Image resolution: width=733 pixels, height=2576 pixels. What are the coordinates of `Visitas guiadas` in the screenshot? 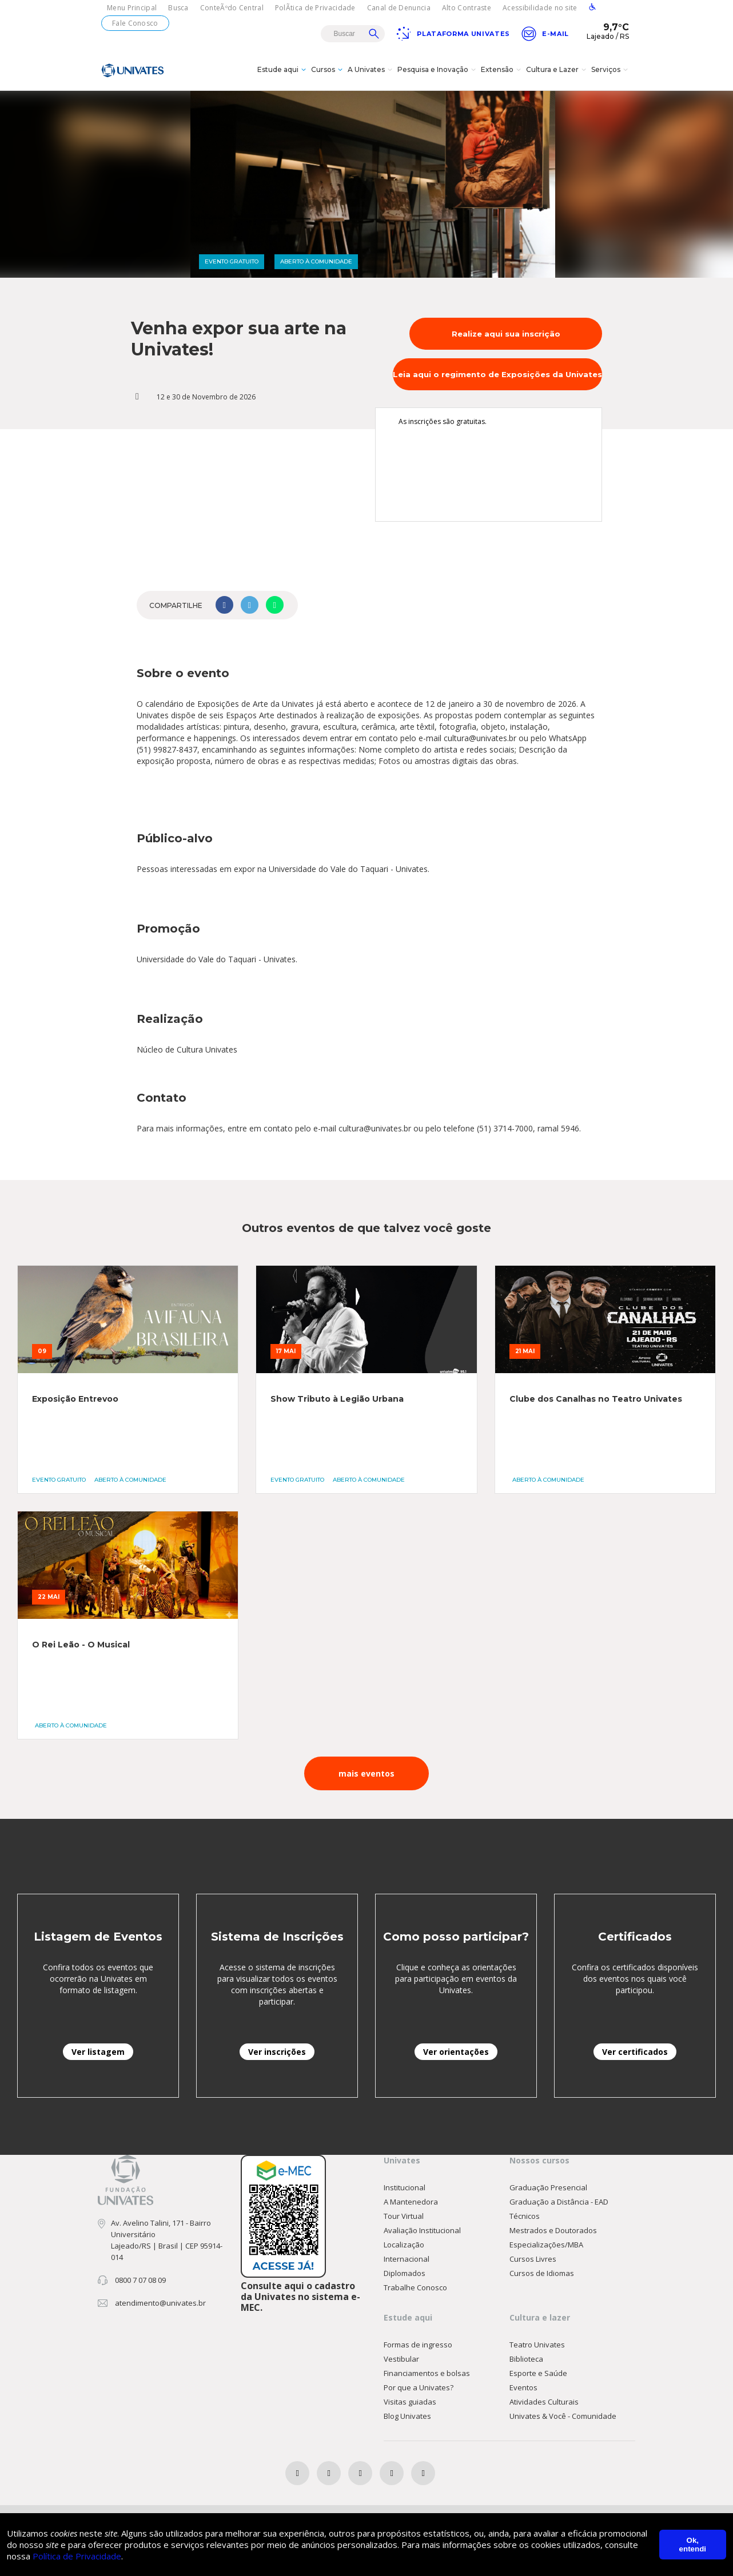 It's located at (410, 2404).